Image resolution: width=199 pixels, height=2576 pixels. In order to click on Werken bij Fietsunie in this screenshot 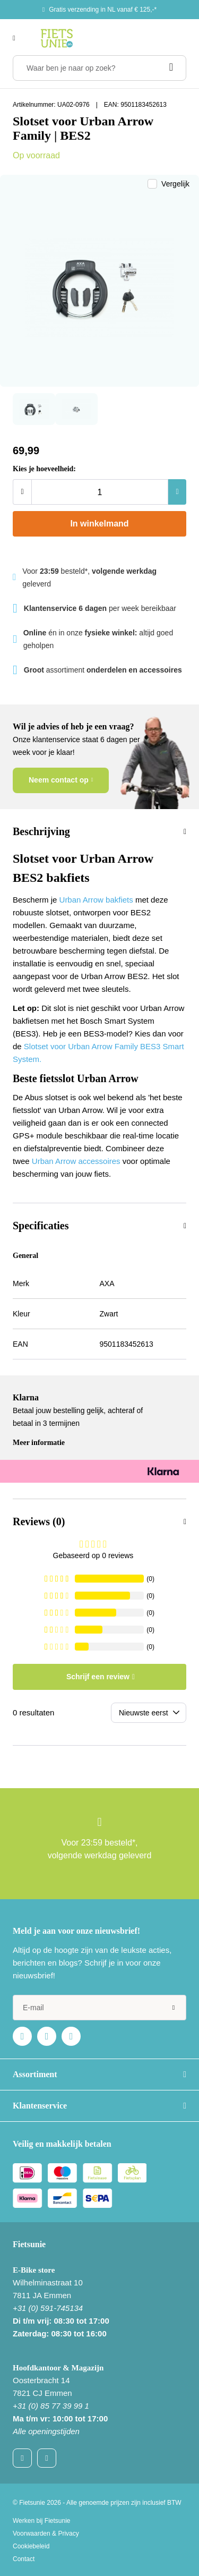, I will do `click(42, 2520)`.